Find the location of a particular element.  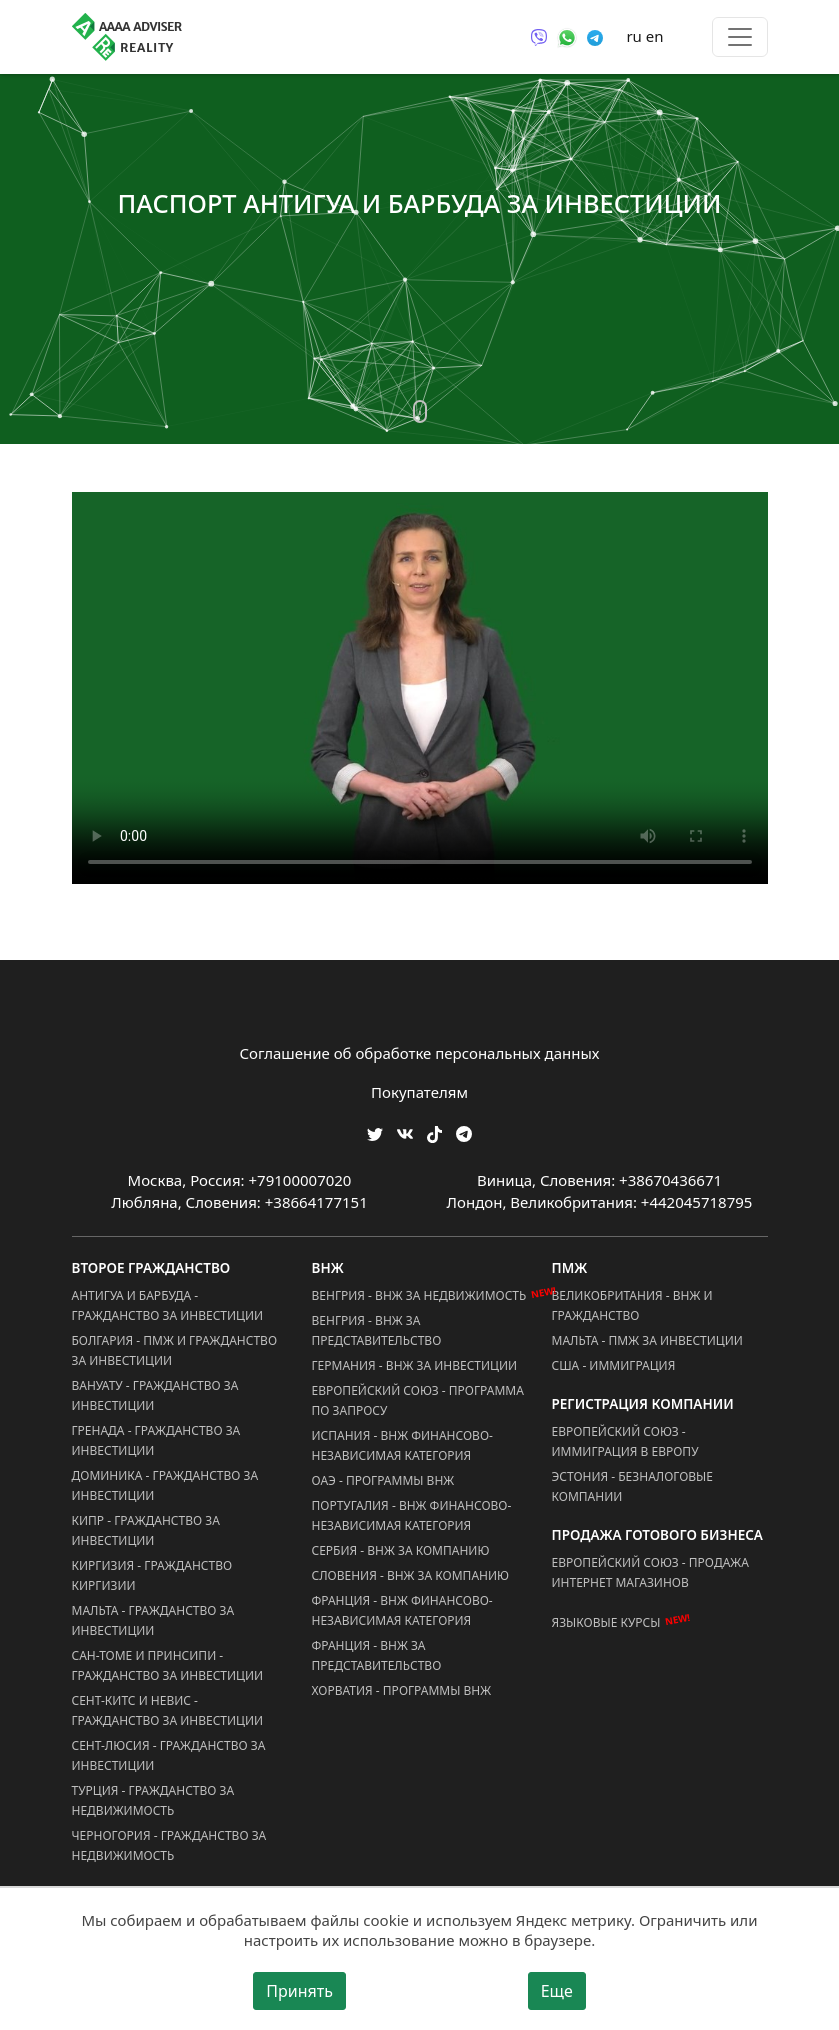

Венгрия - ВНЖ за Недвижимость is located at coordinates (419, 1295).